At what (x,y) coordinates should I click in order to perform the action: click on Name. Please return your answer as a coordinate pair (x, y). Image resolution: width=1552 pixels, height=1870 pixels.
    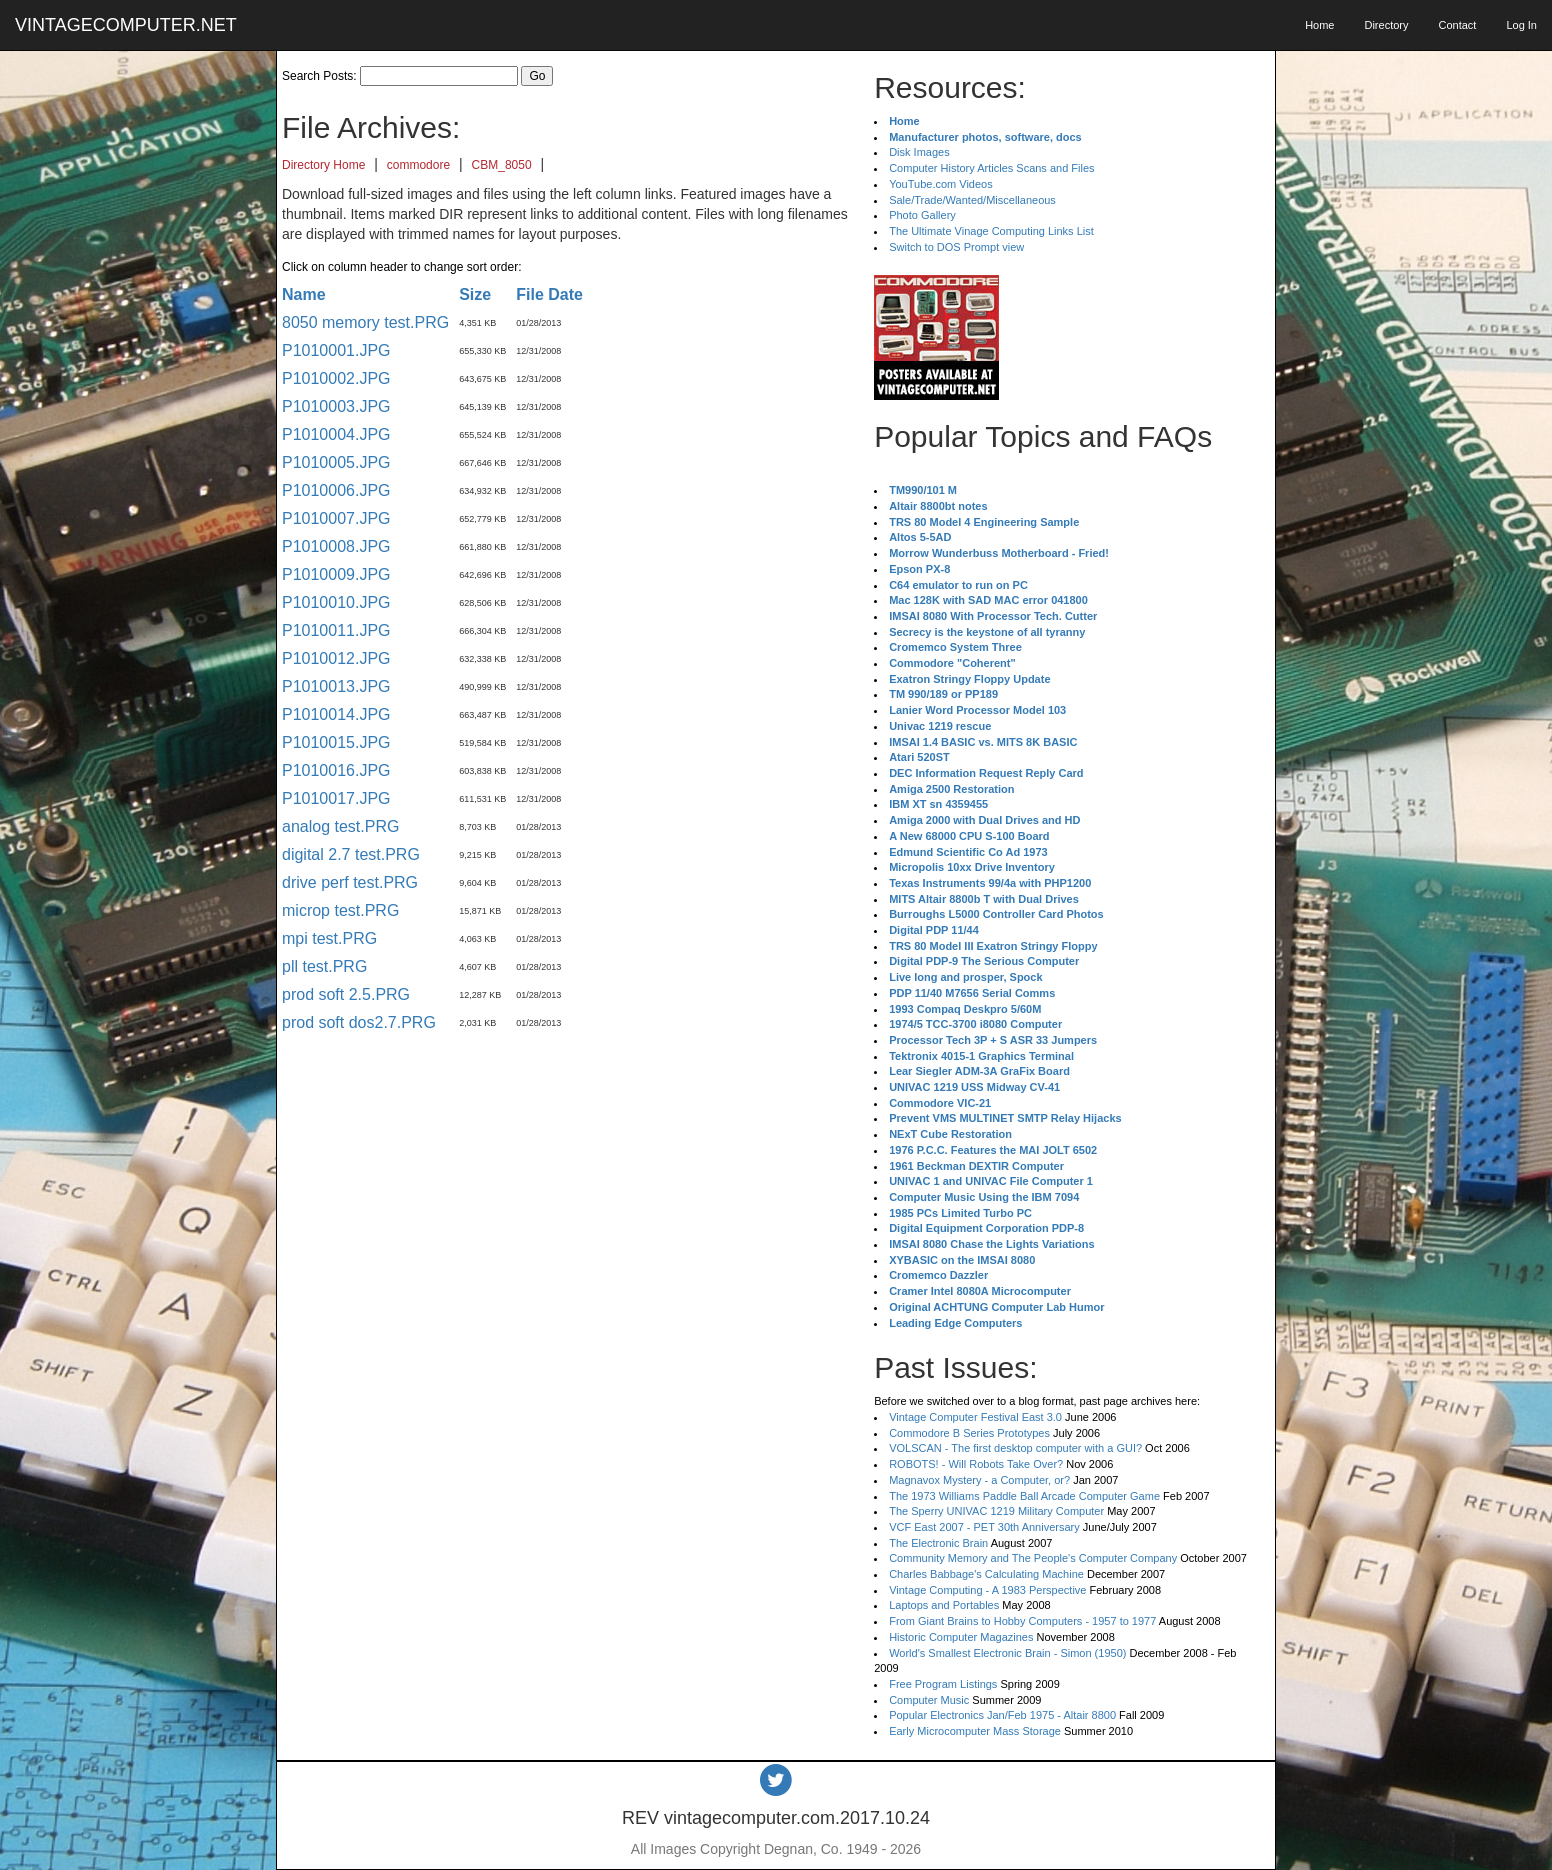
    Looking at the image, I should click on (304, 294).